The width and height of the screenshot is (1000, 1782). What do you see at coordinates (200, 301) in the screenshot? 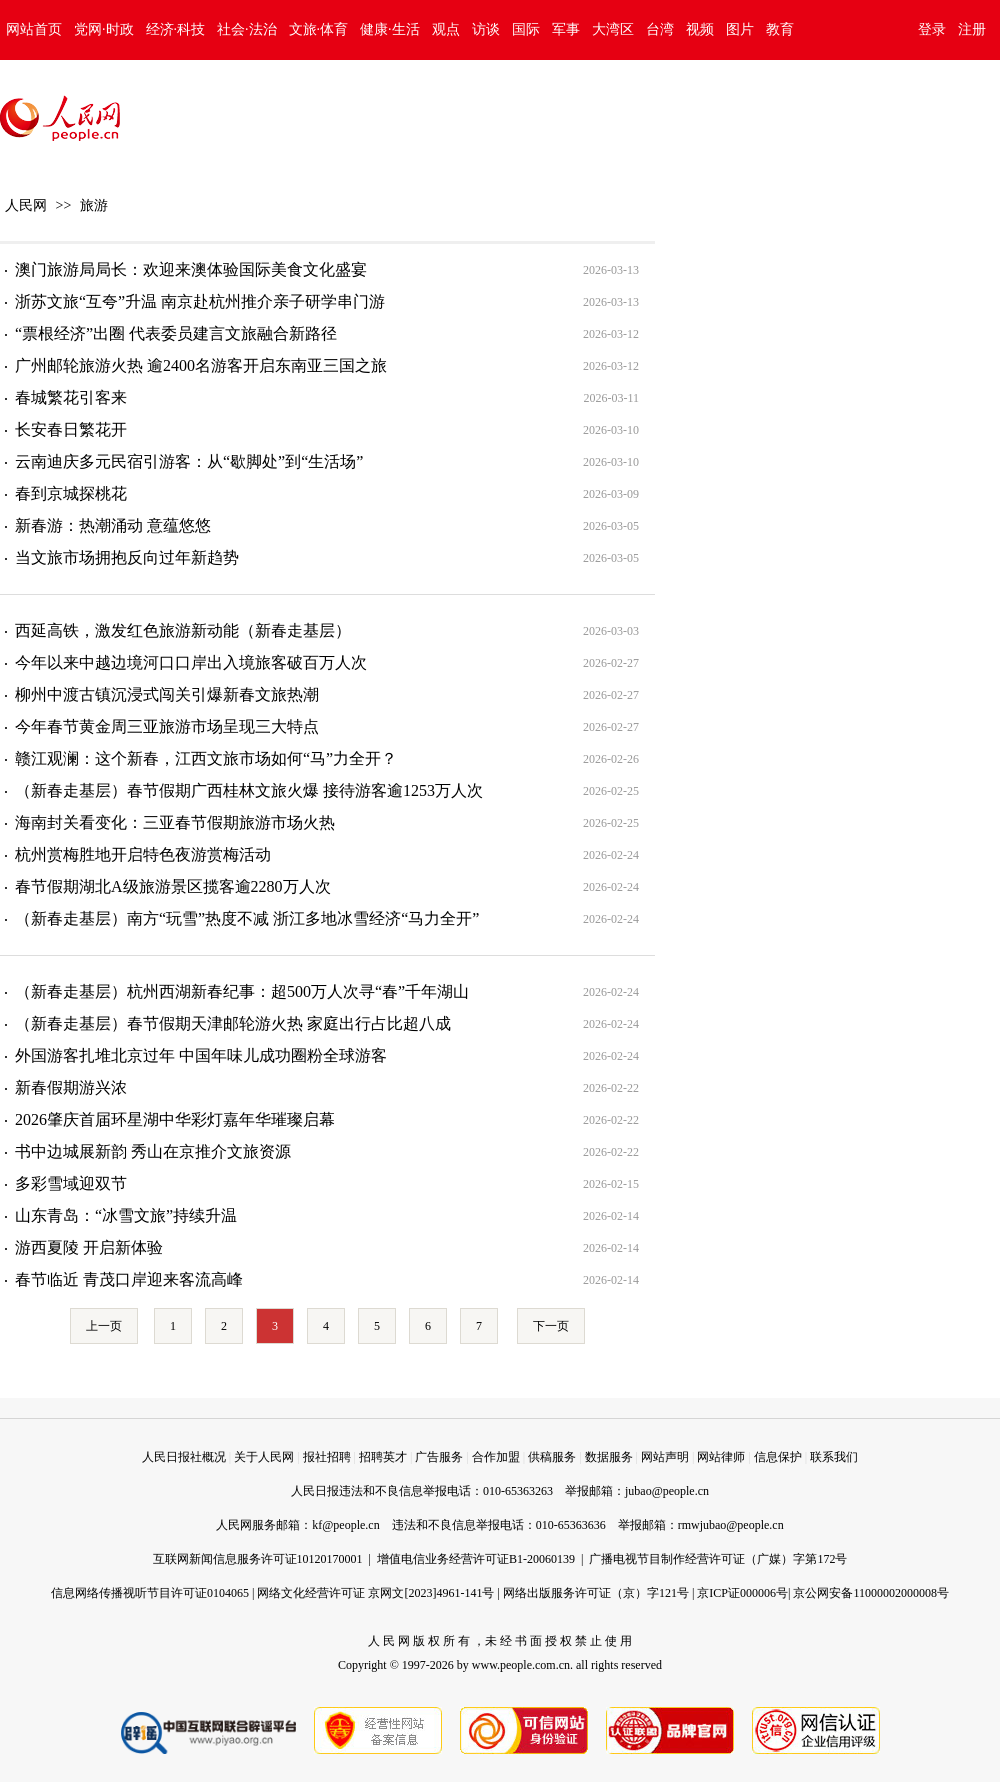
I see `浙苏文旅“互夸”升温 南京赴杭州推介亲子研学串门游` at bounding box center [200, 301].